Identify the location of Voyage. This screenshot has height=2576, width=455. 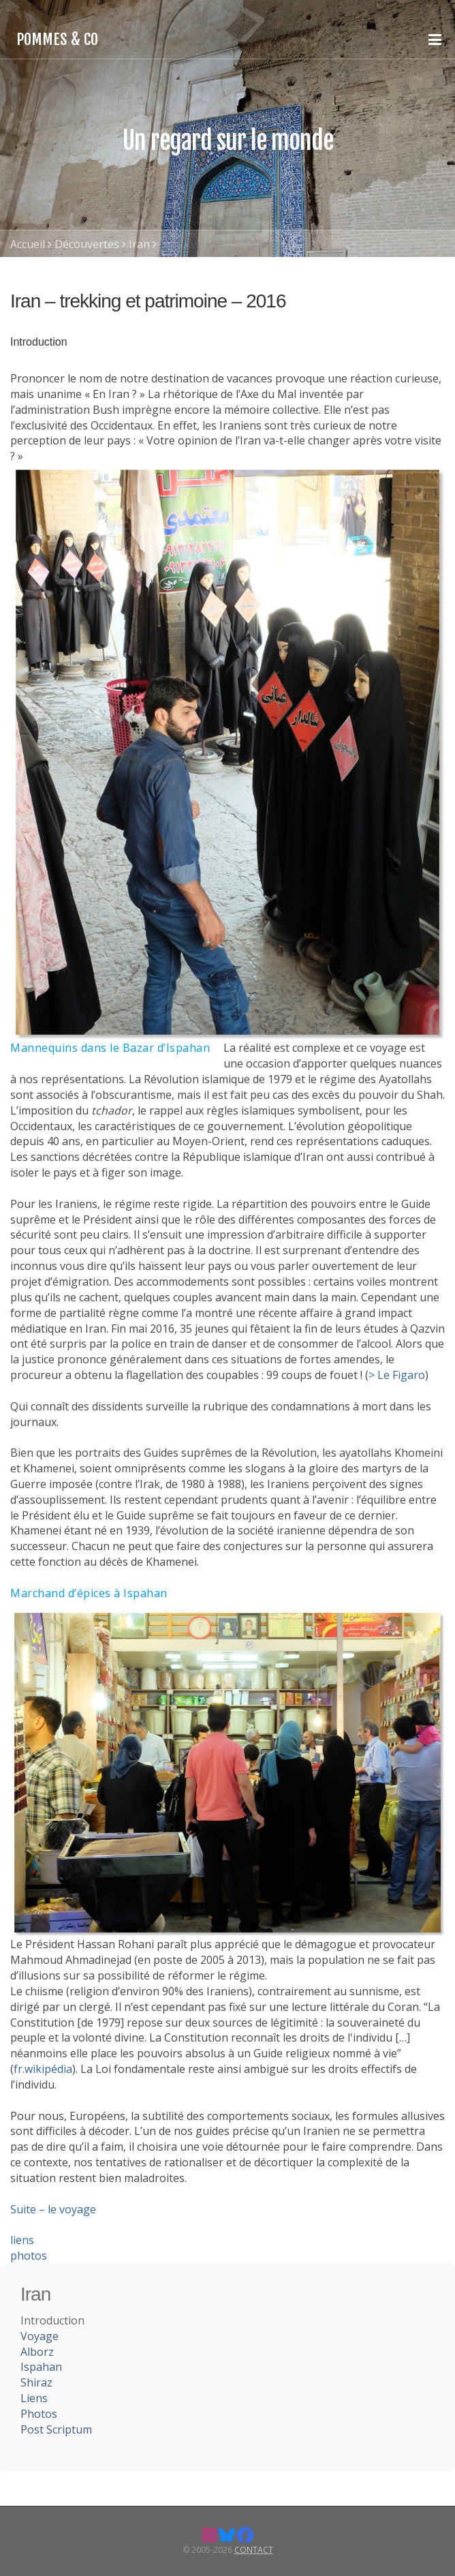
(39, 2336).